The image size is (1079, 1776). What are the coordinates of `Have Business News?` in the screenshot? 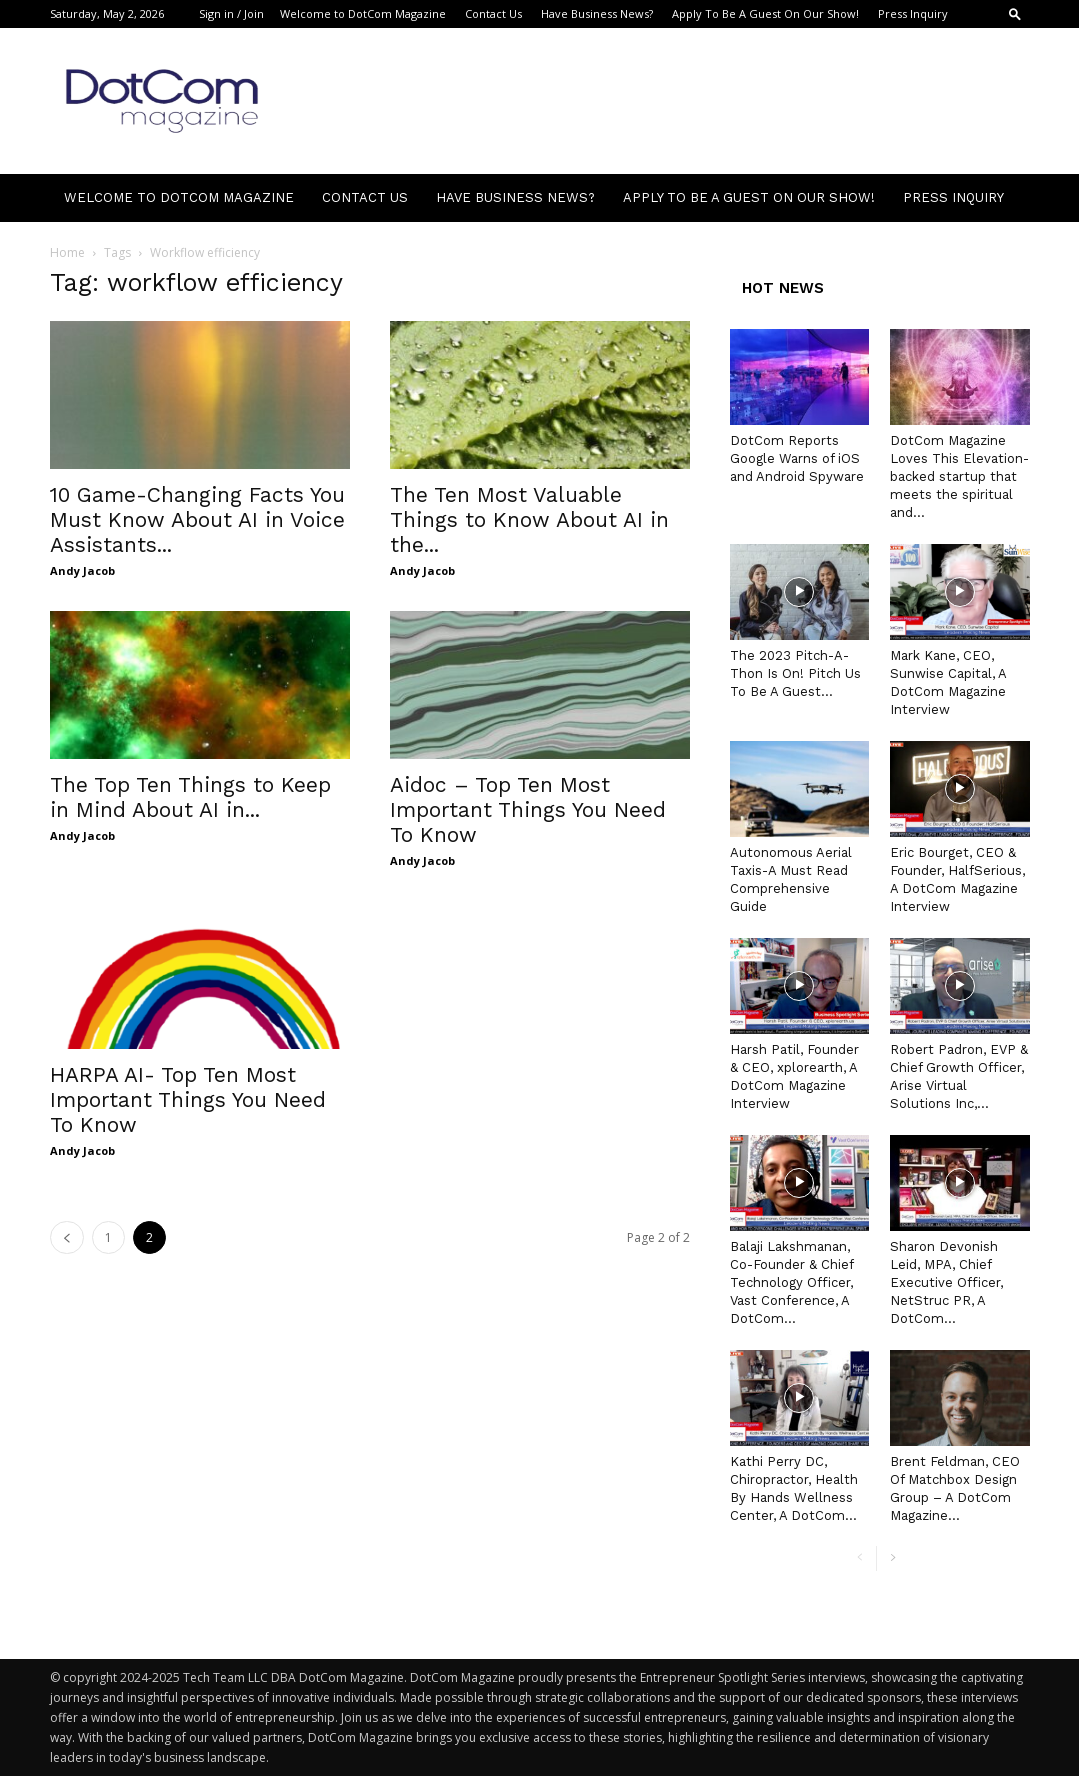 It's located at (597, 13).